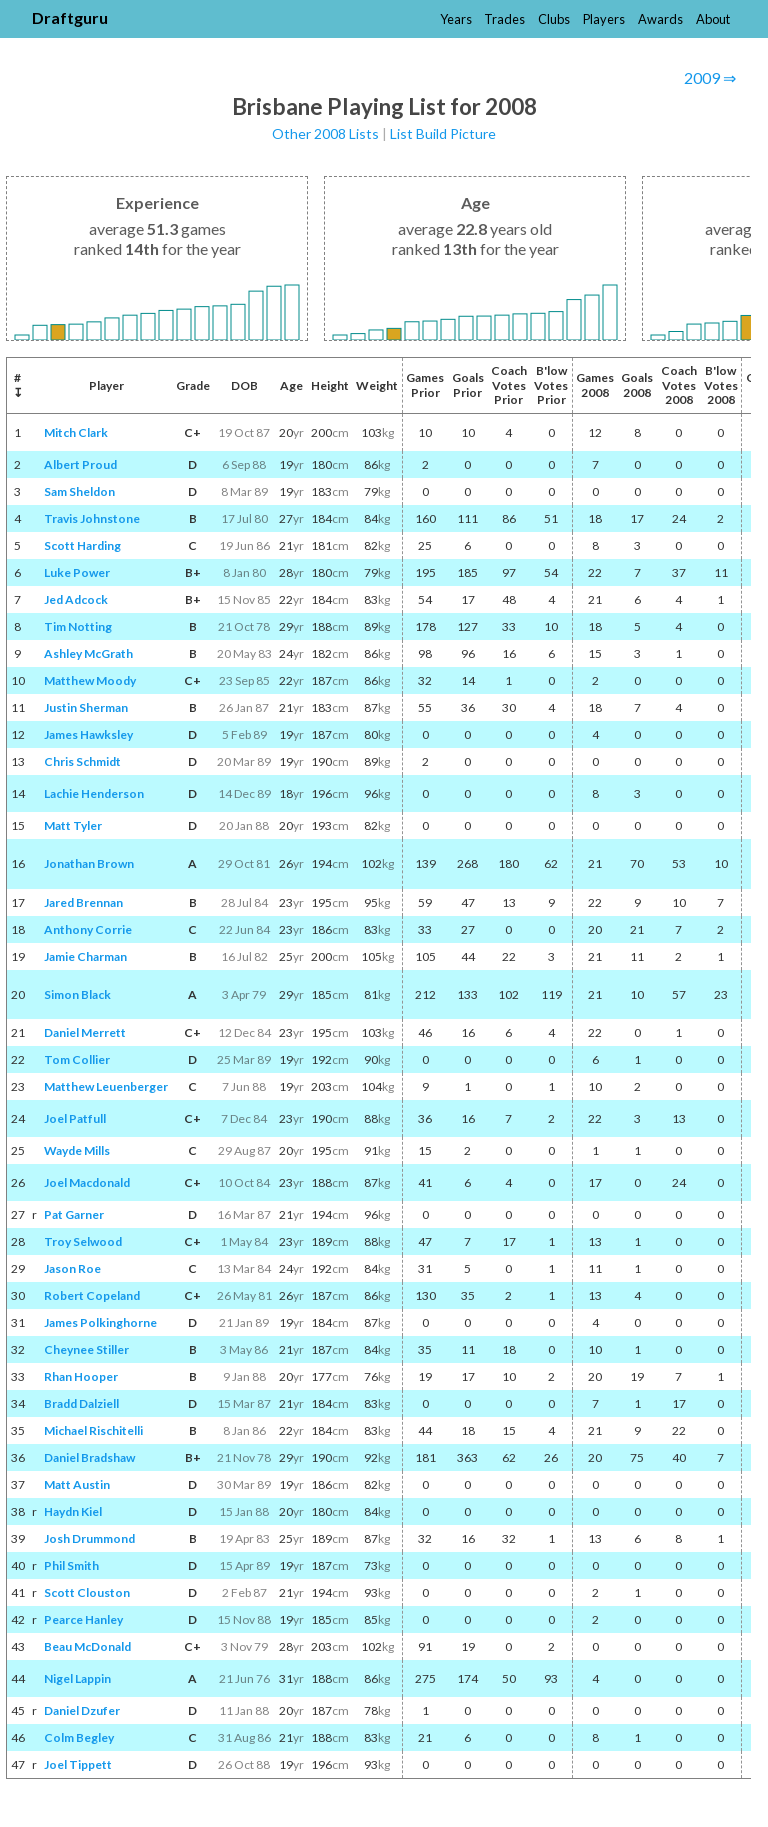  Describe the element at coordinates (78, 1764) in the screenshot. I see `Joel Tippett` at that location.